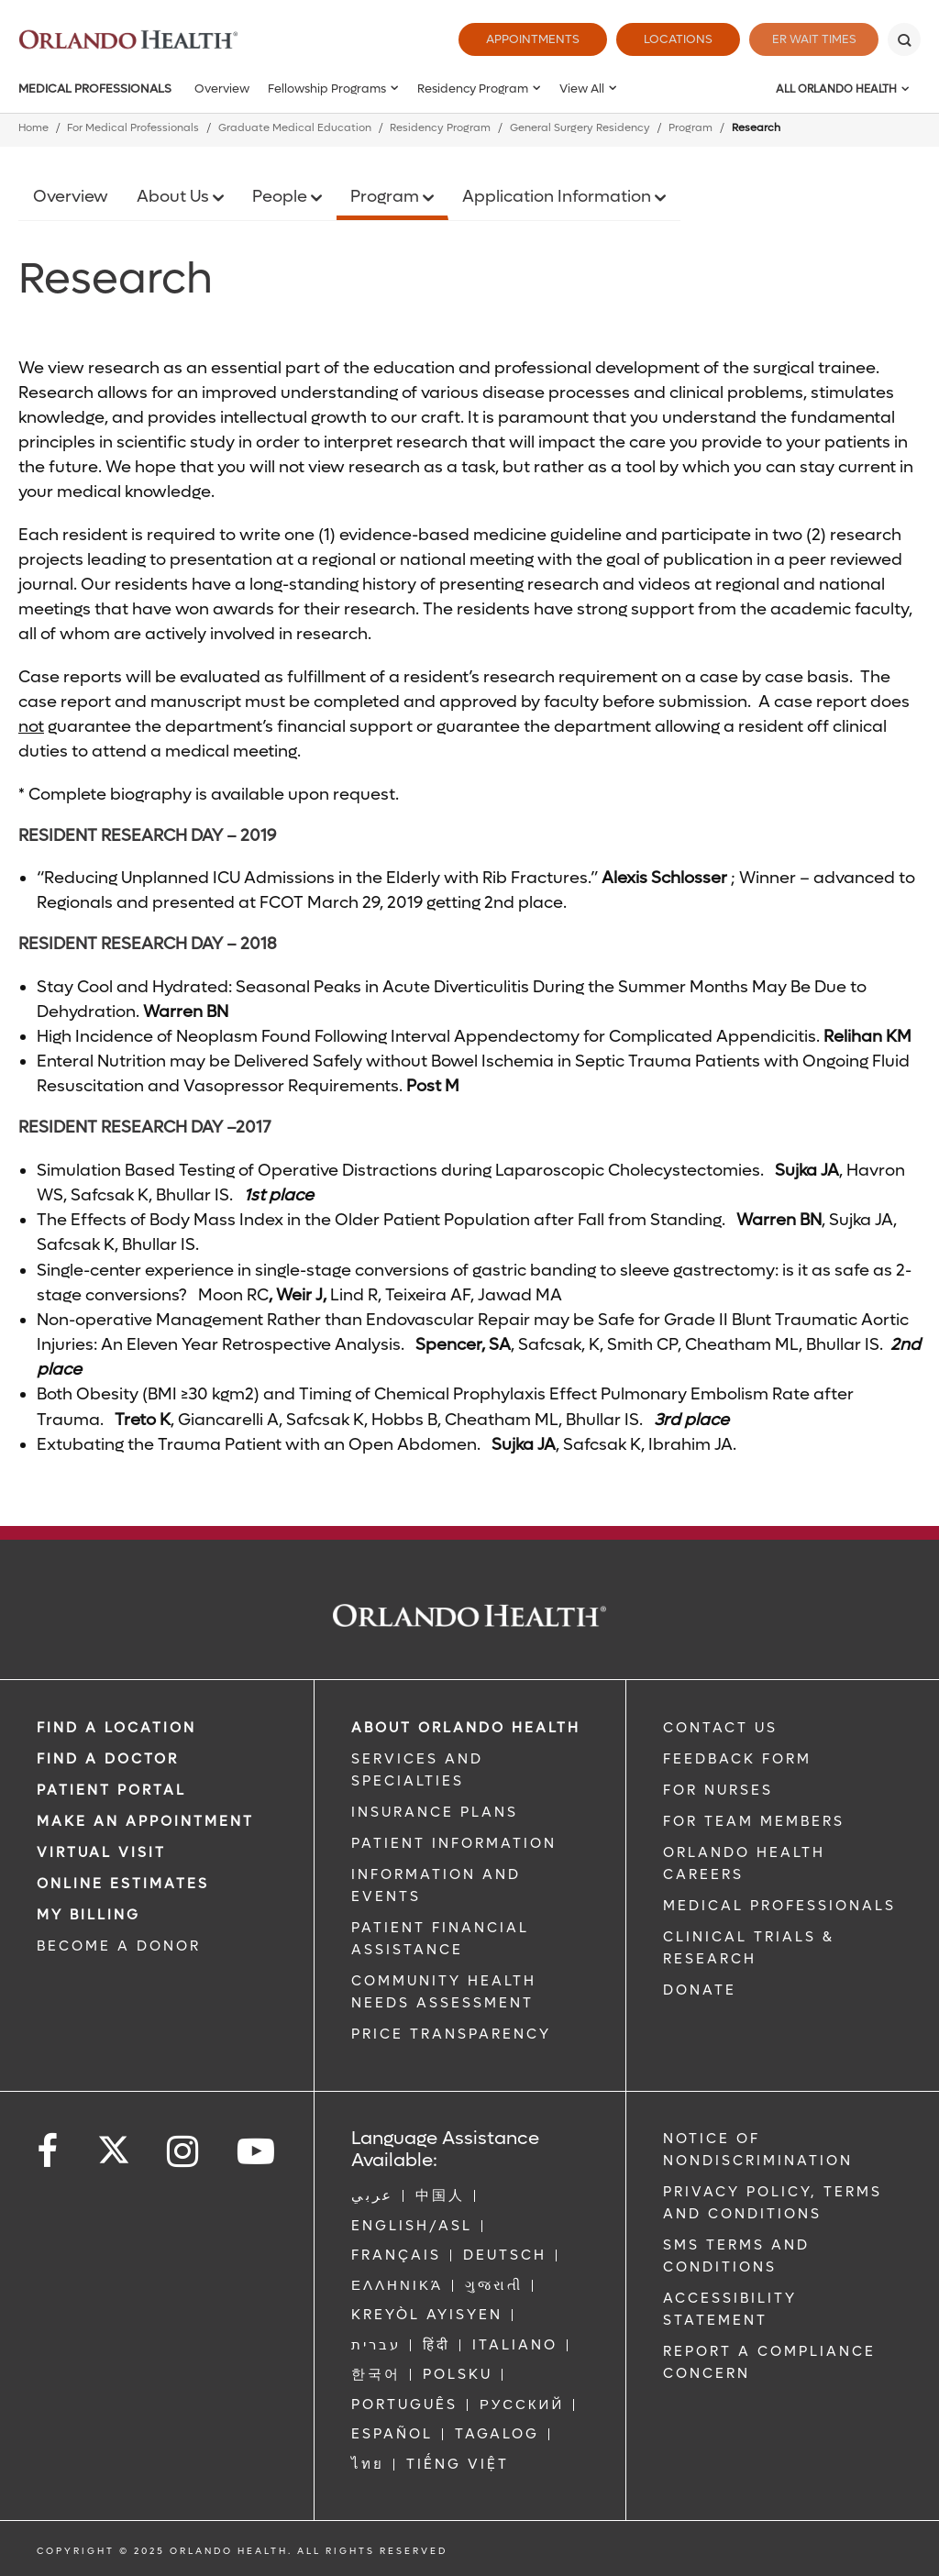  Describe the element at coordinates (699, 1990) in the screenshot. I see `DONATE` at that location.